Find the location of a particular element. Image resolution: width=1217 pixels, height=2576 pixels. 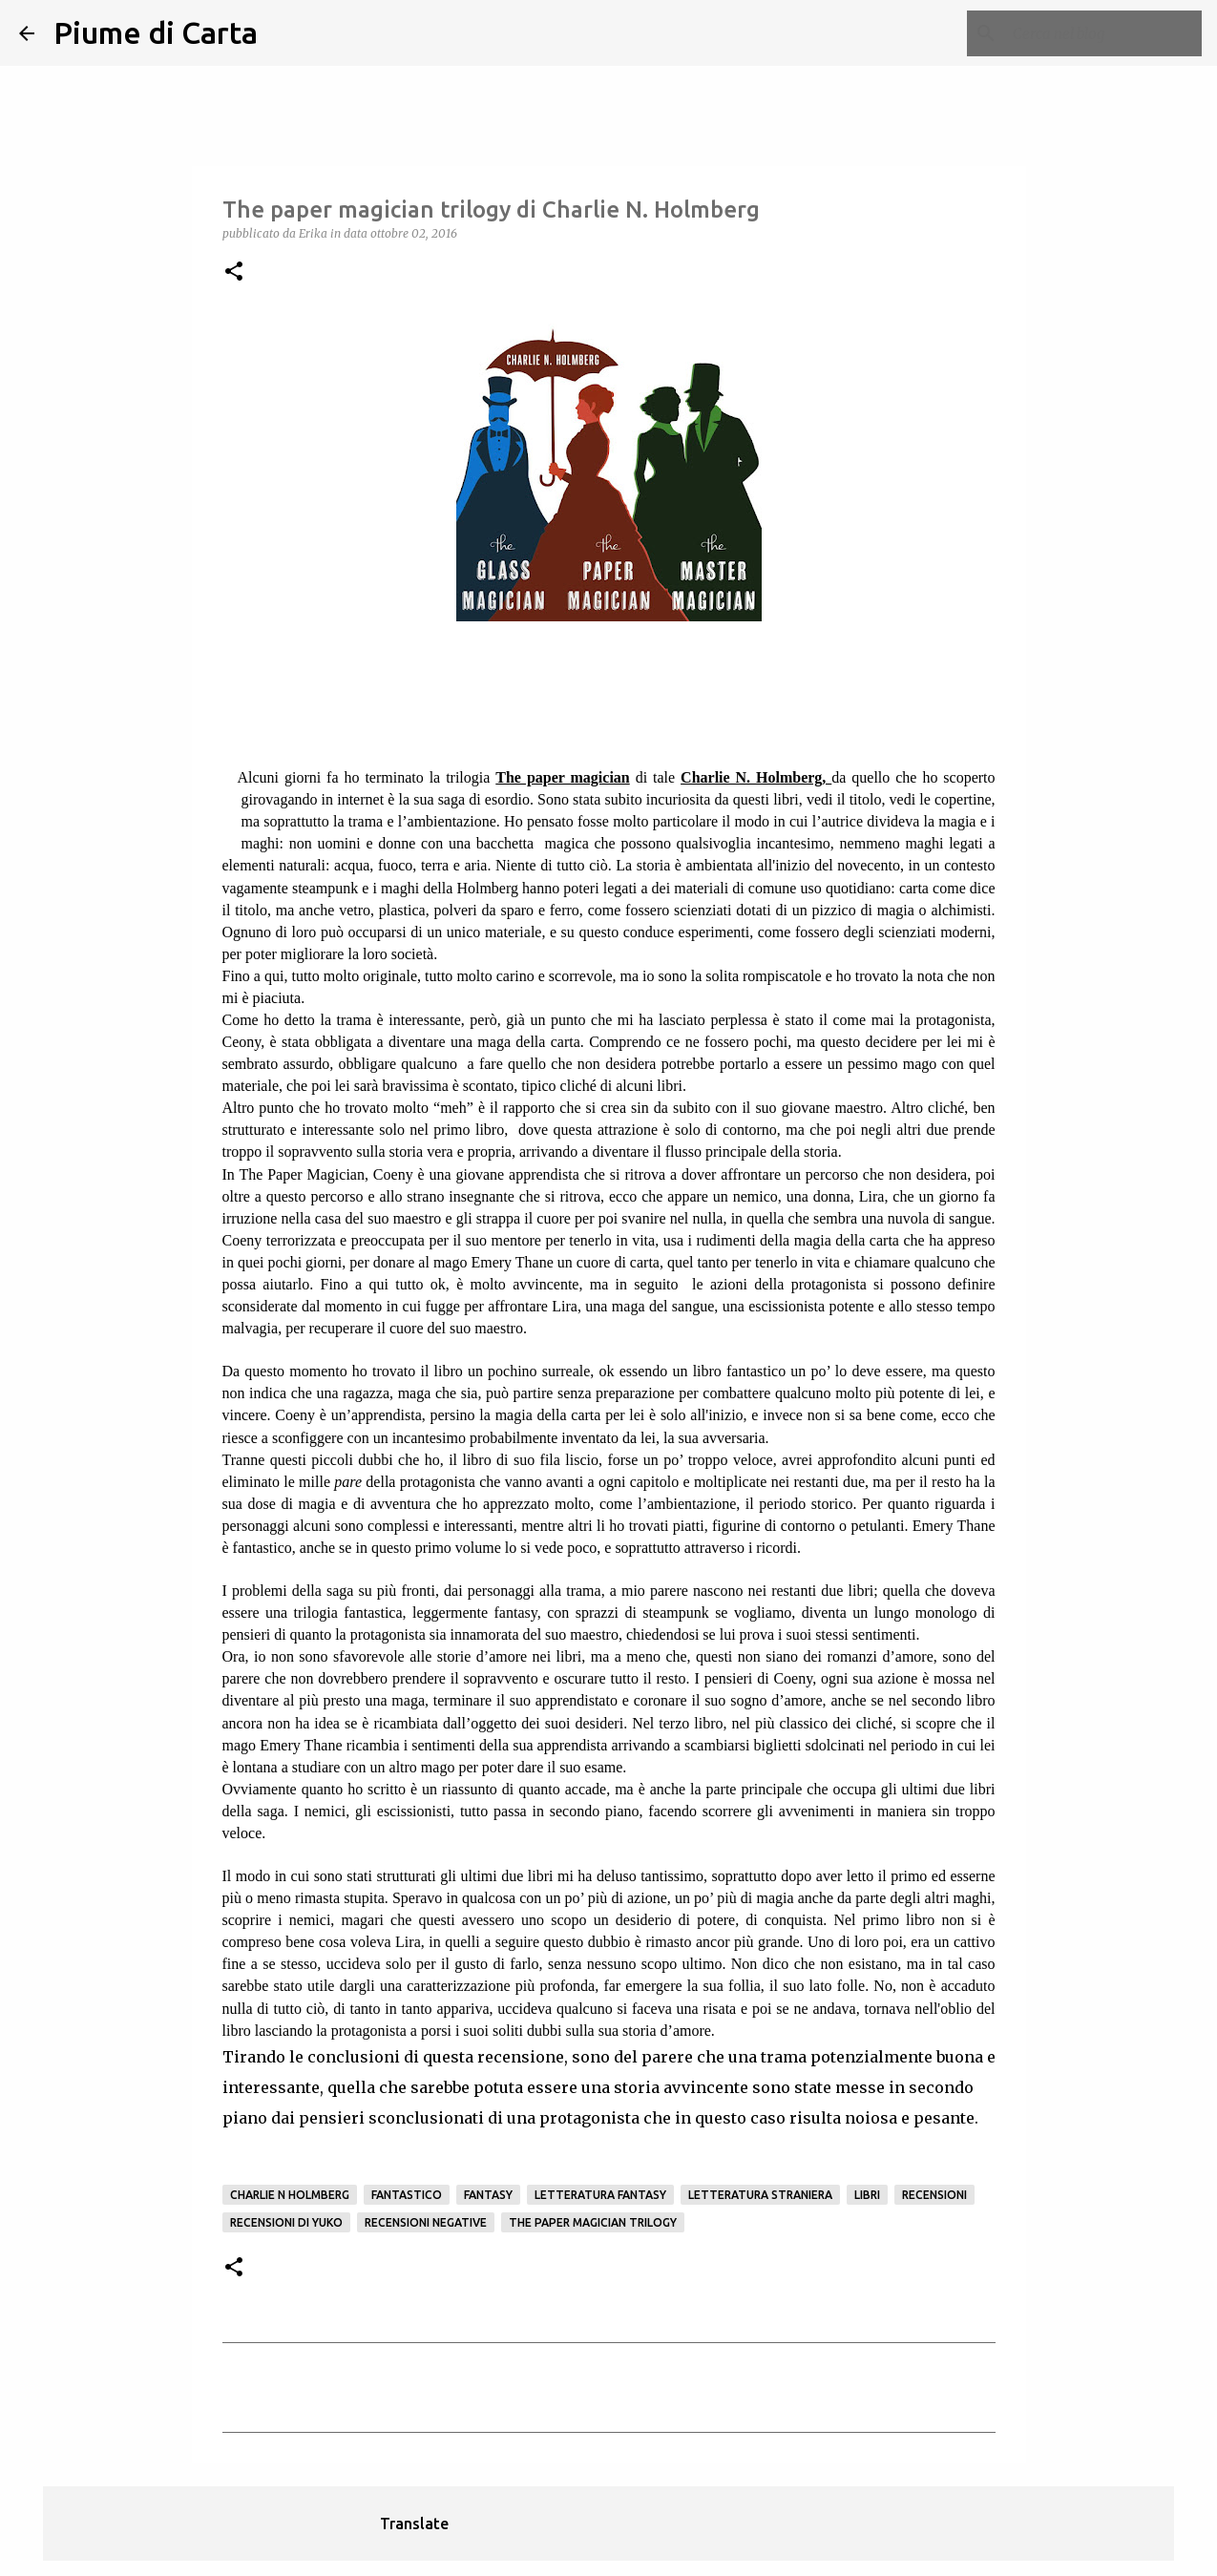

[Cerca nel blog] is located at coordinates (1101, 33).